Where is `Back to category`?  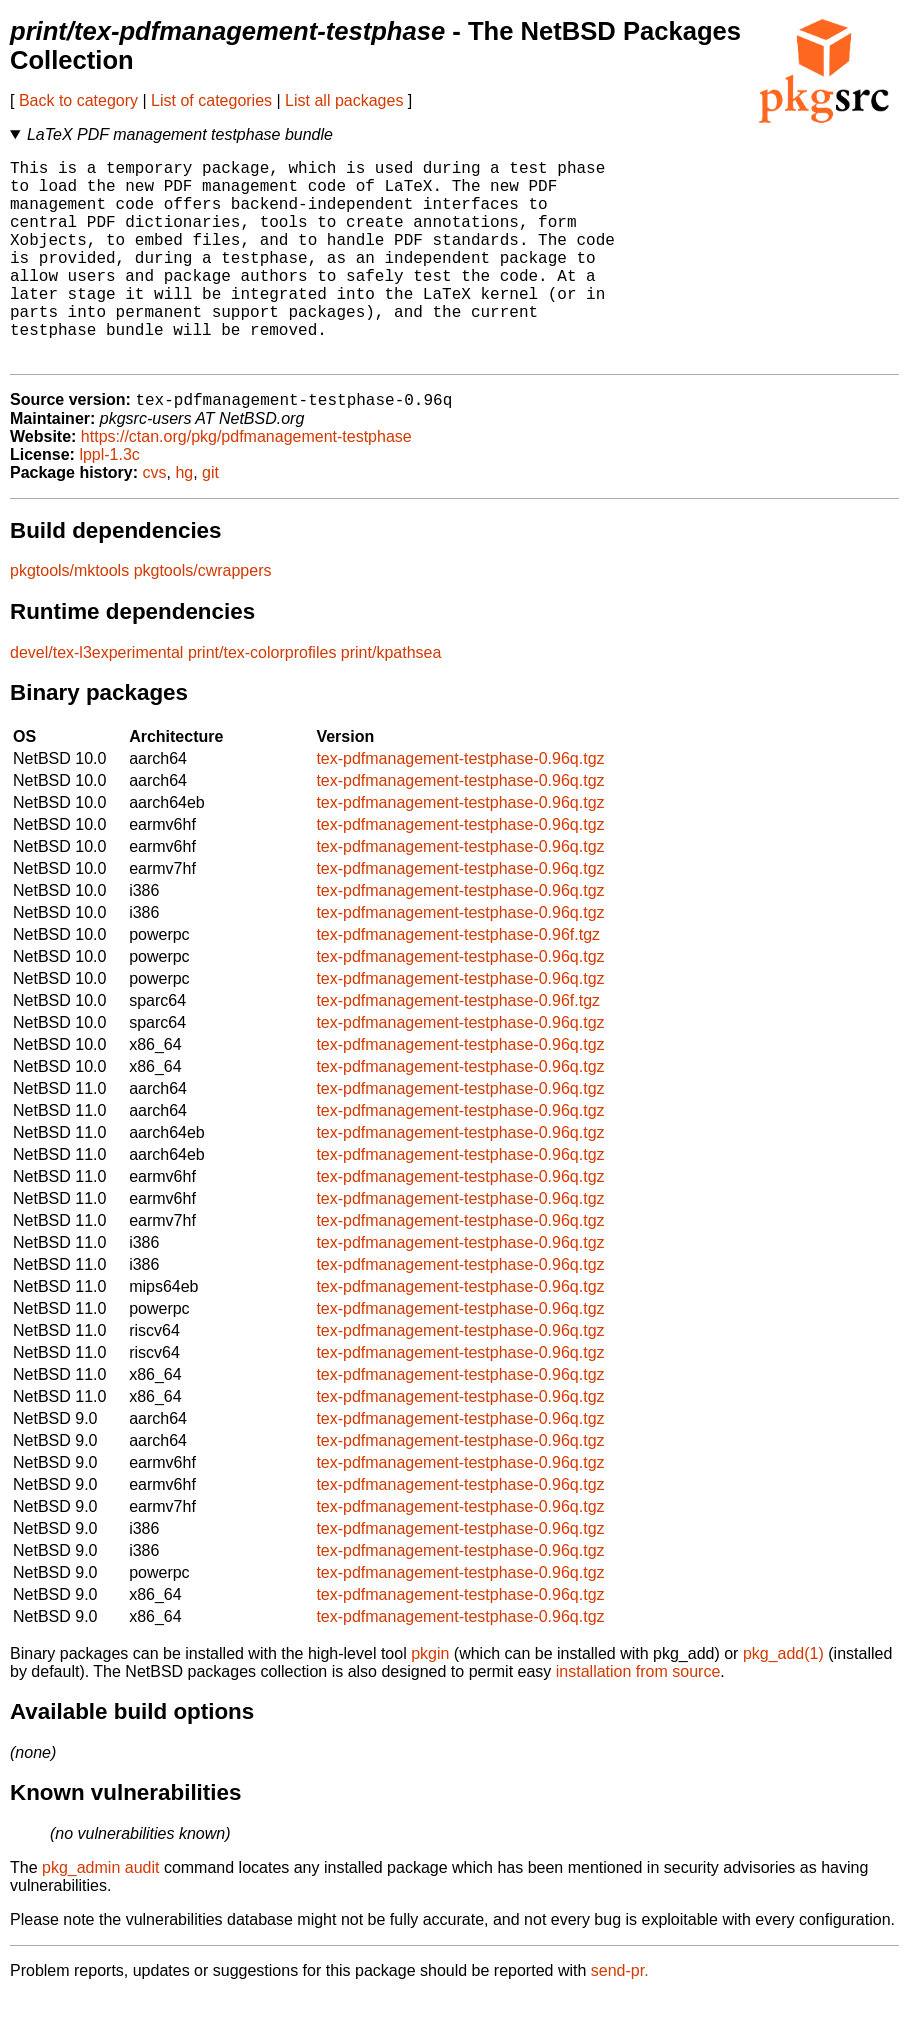
Back to category is located at coordinates (78, 100).